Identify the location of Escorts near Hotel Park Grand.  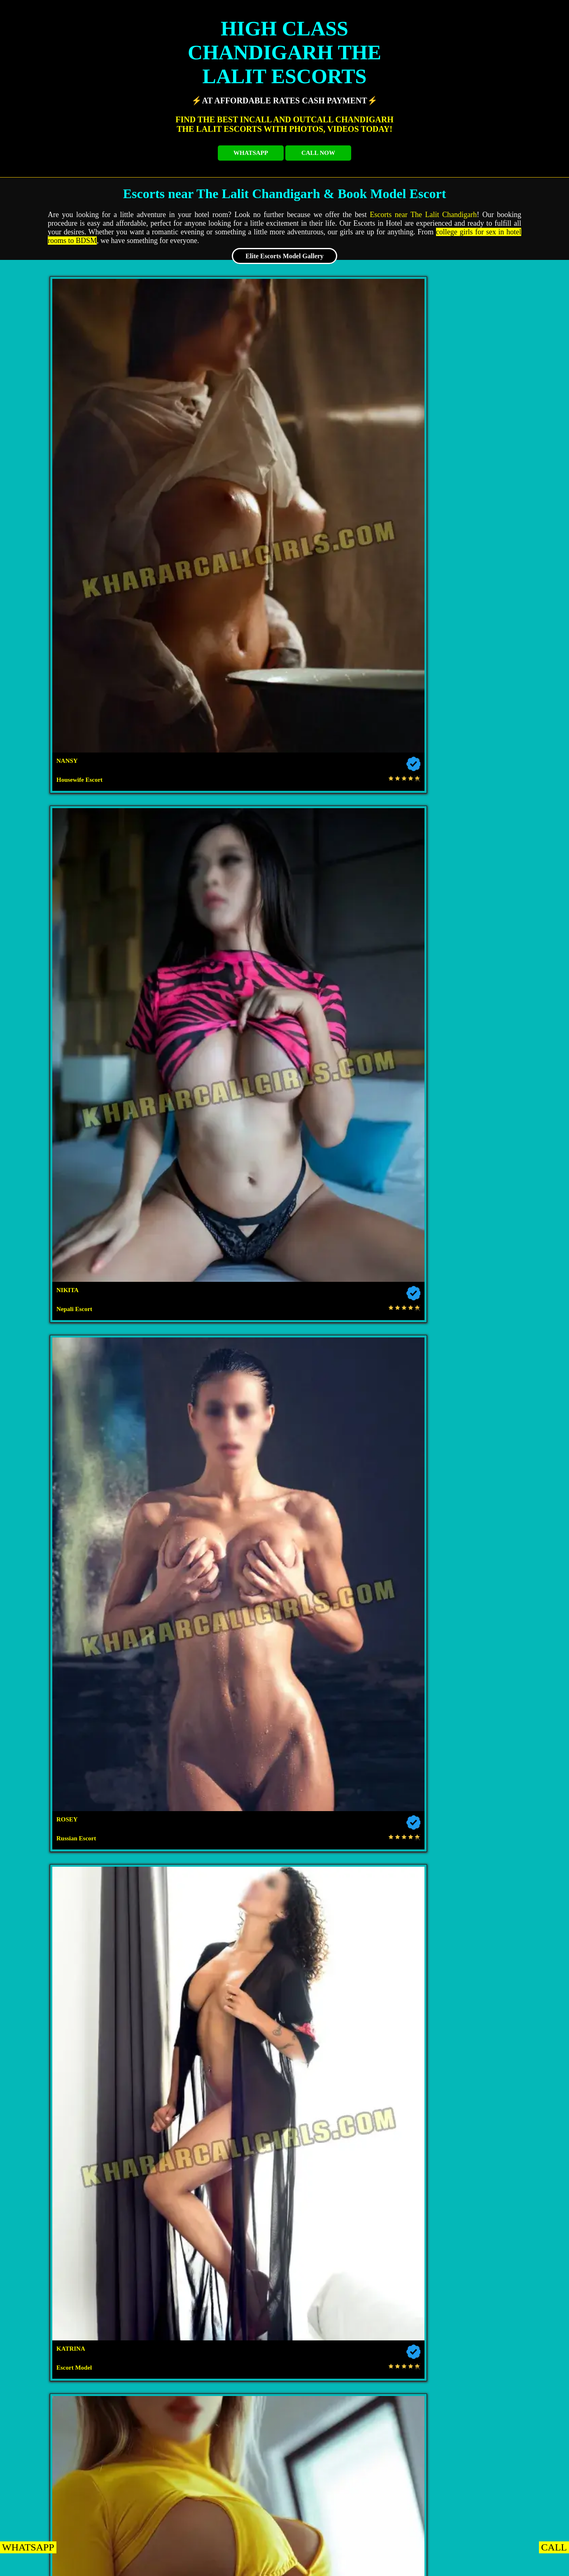
(484, 2045).